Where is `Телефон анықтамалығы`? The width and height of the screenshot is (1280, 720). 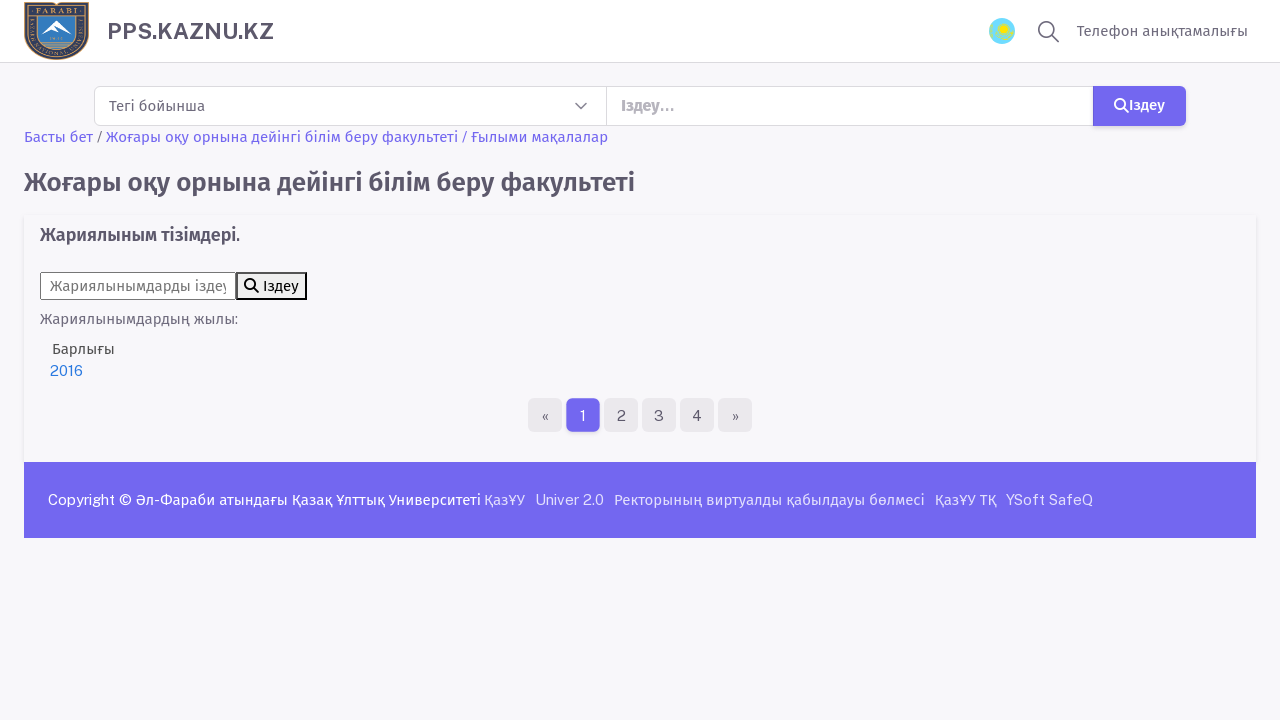 Телефон анықтамалығы is located at coordinates (1162, 30).